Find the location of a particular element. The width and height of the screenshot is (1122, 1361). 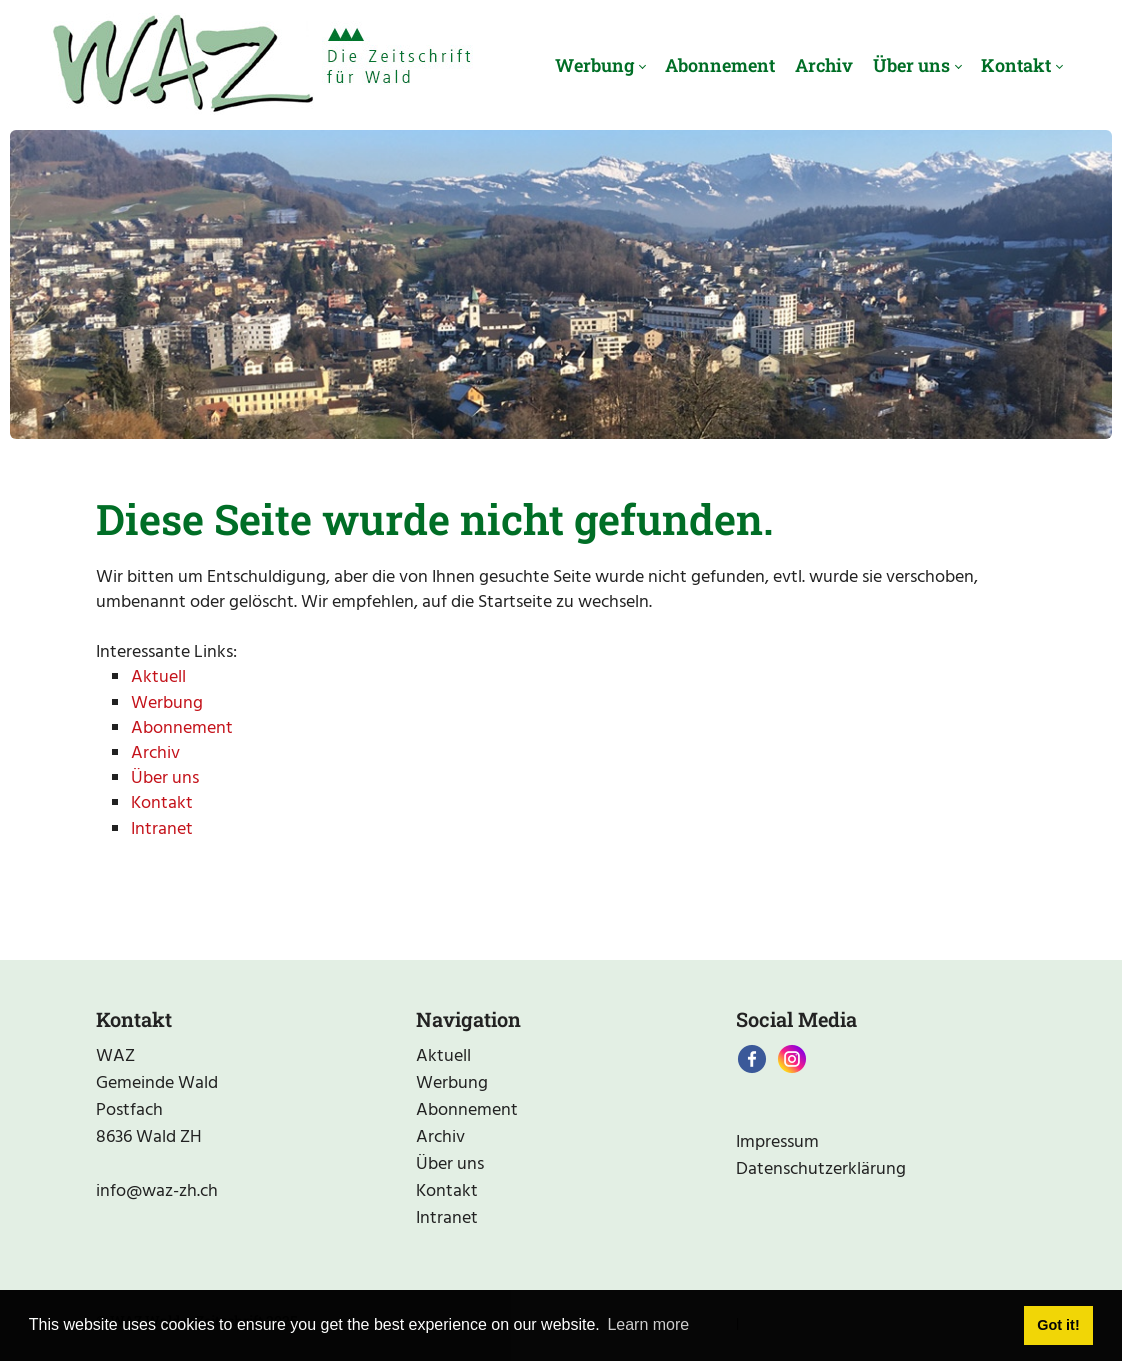

Impressum is located at coordinates (777, 1142).